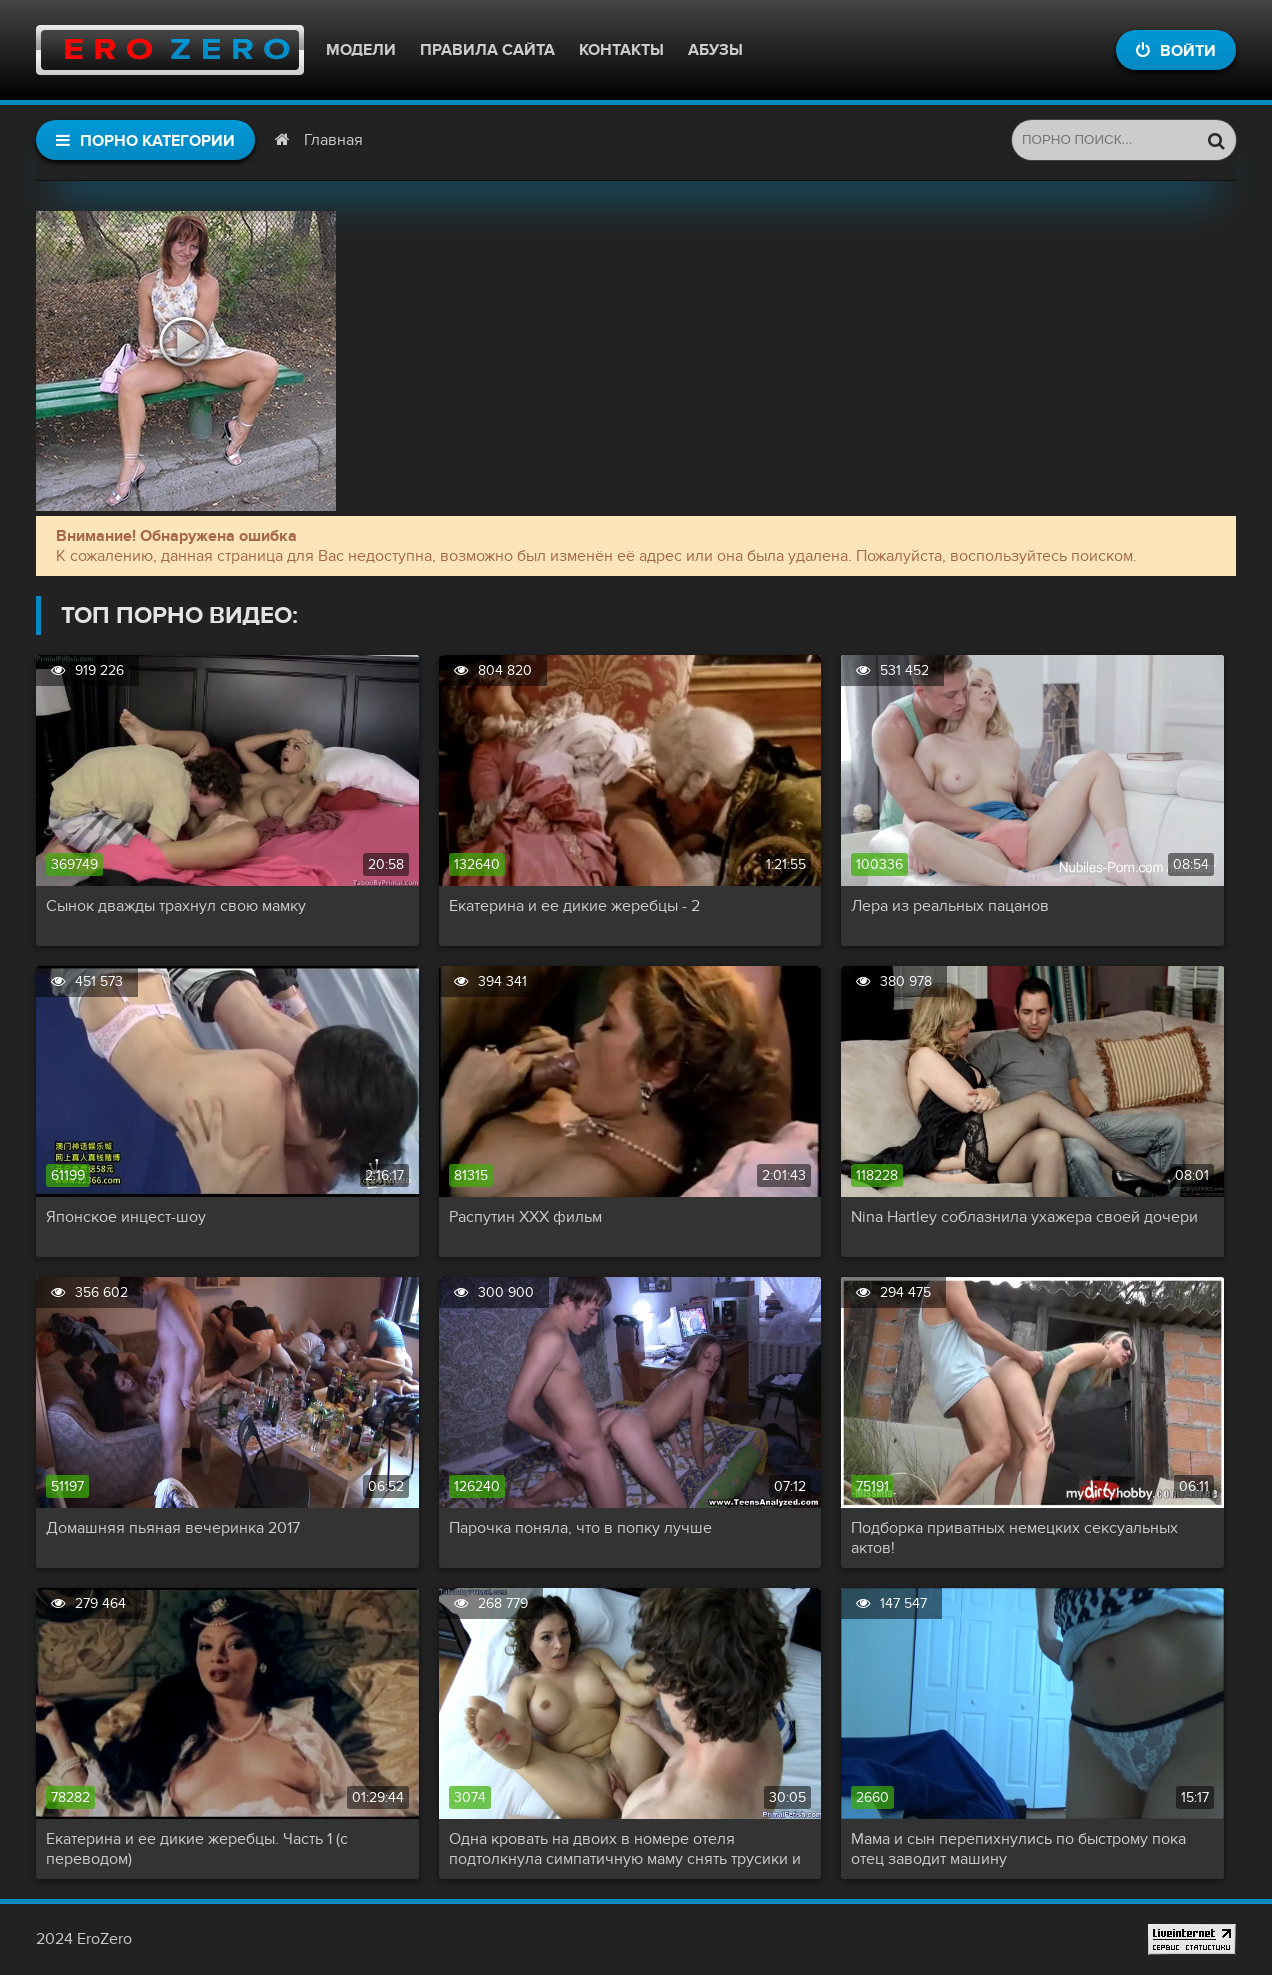 The height and width of the screenshot is (1975, 1272). Describe the element at coordinates (715, 50) in the screenshot. I see `Абузы` at that location.